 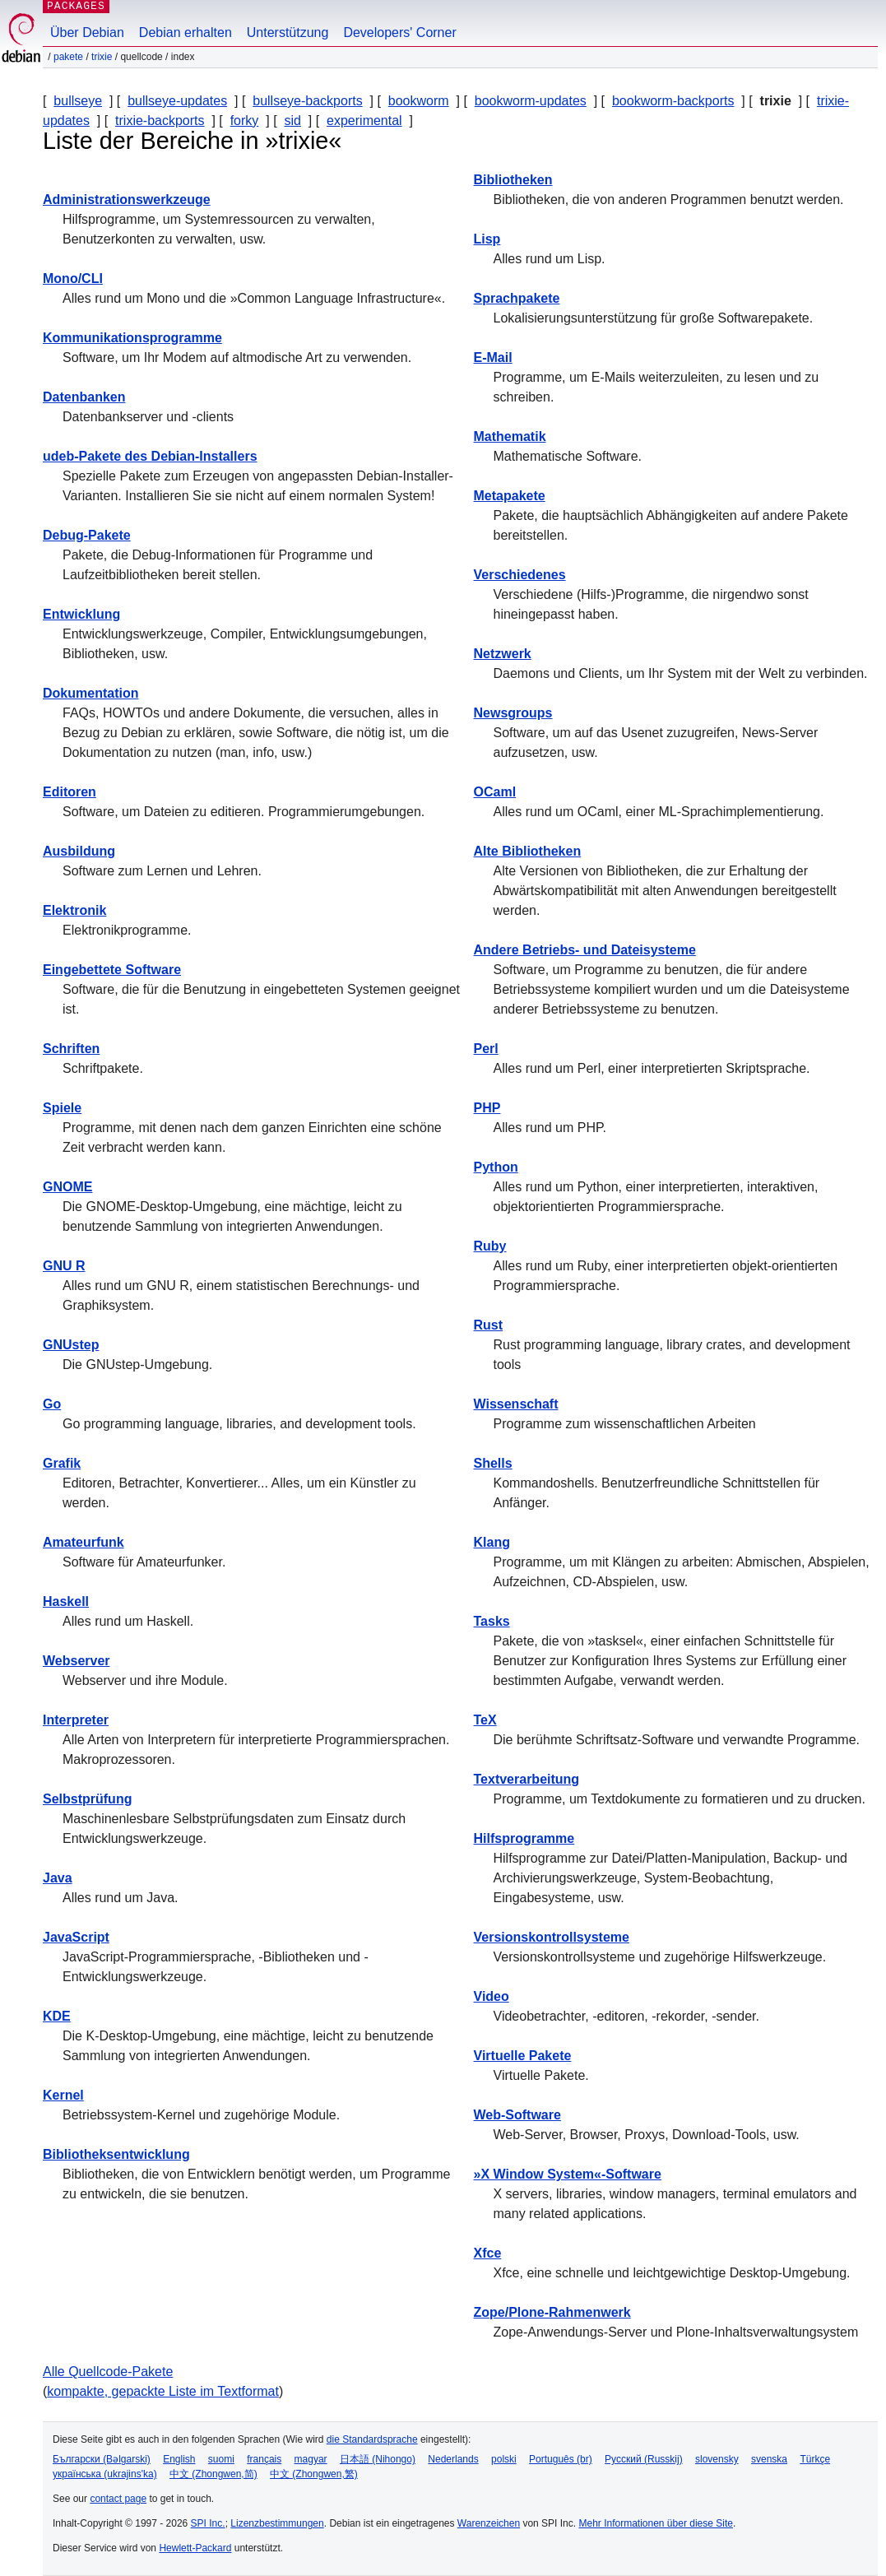 I want to click on polski, so click(x=504, y=2459).